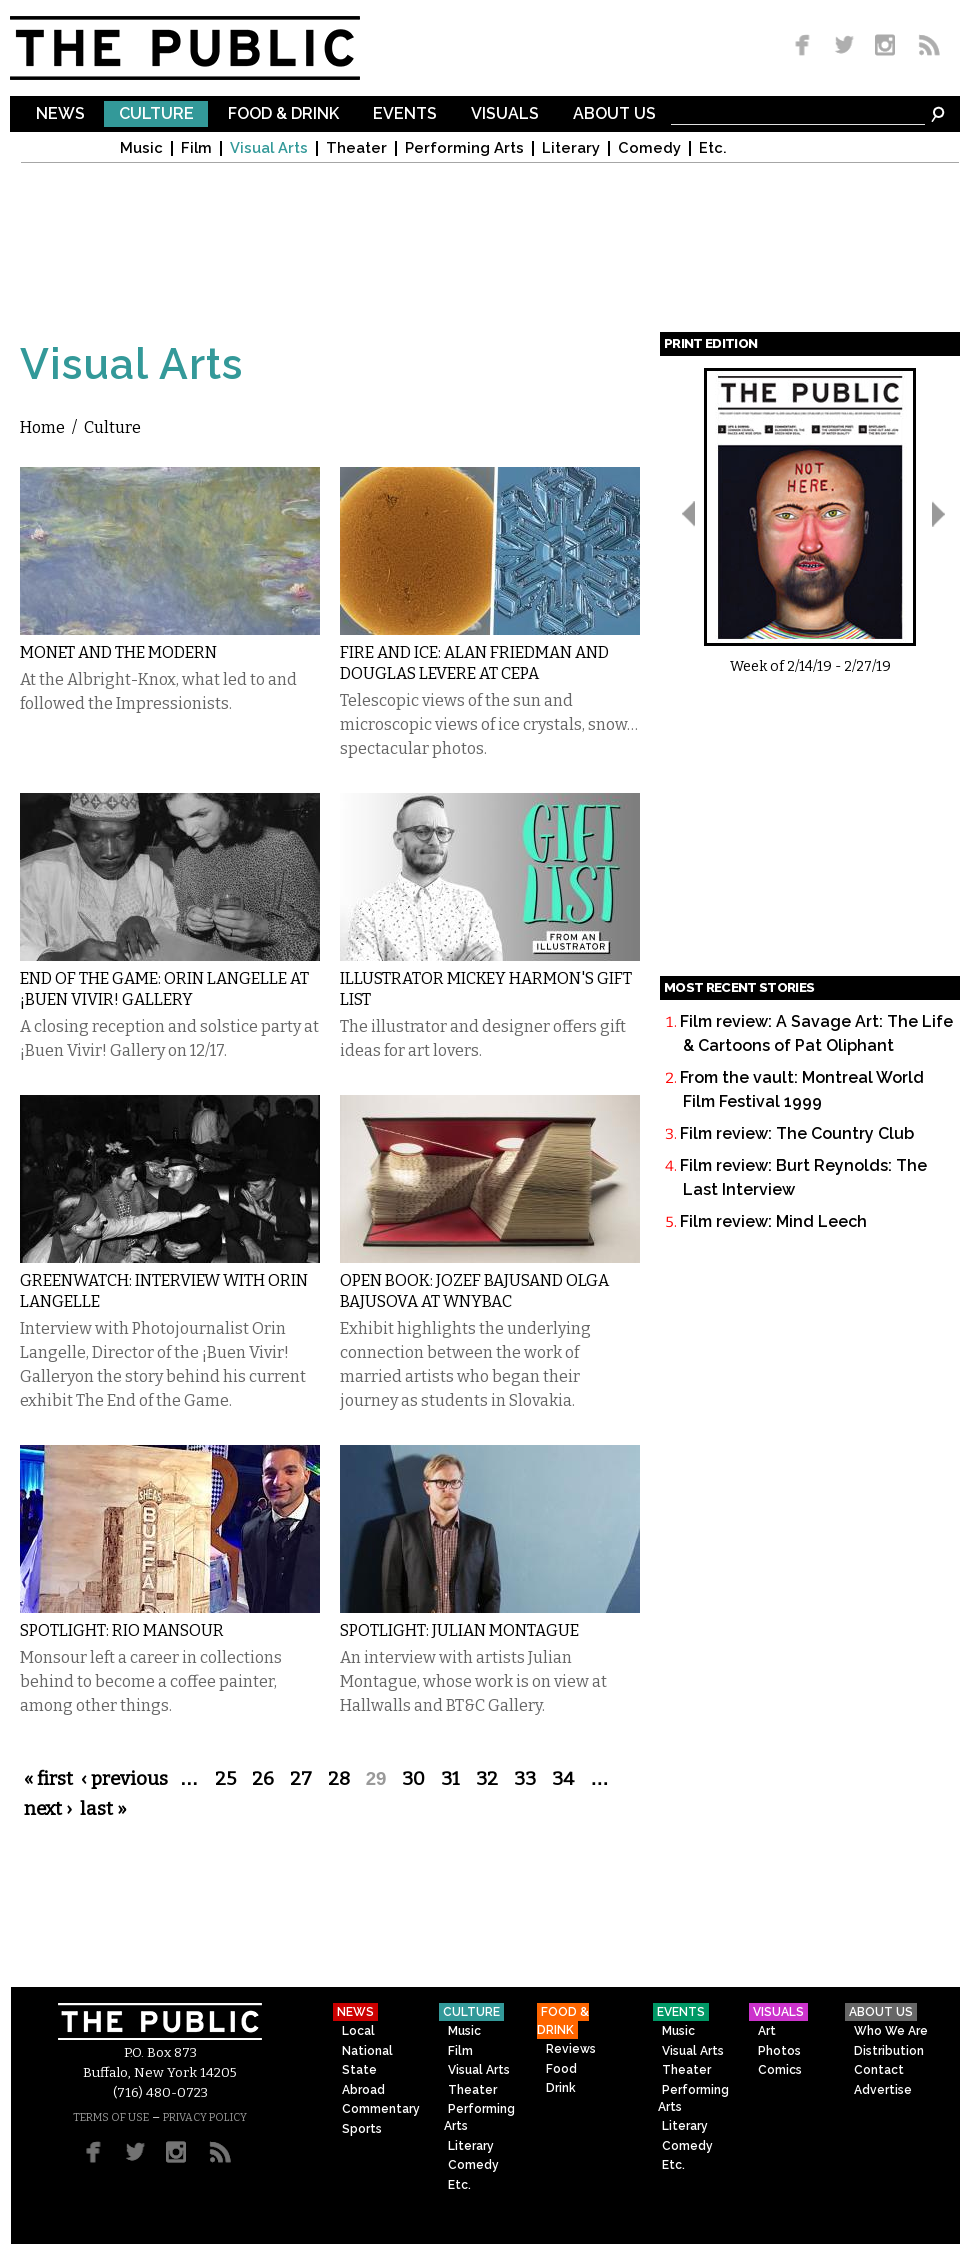 The image size is (960, 2244). I want to click on Literary, so click(571, 148).